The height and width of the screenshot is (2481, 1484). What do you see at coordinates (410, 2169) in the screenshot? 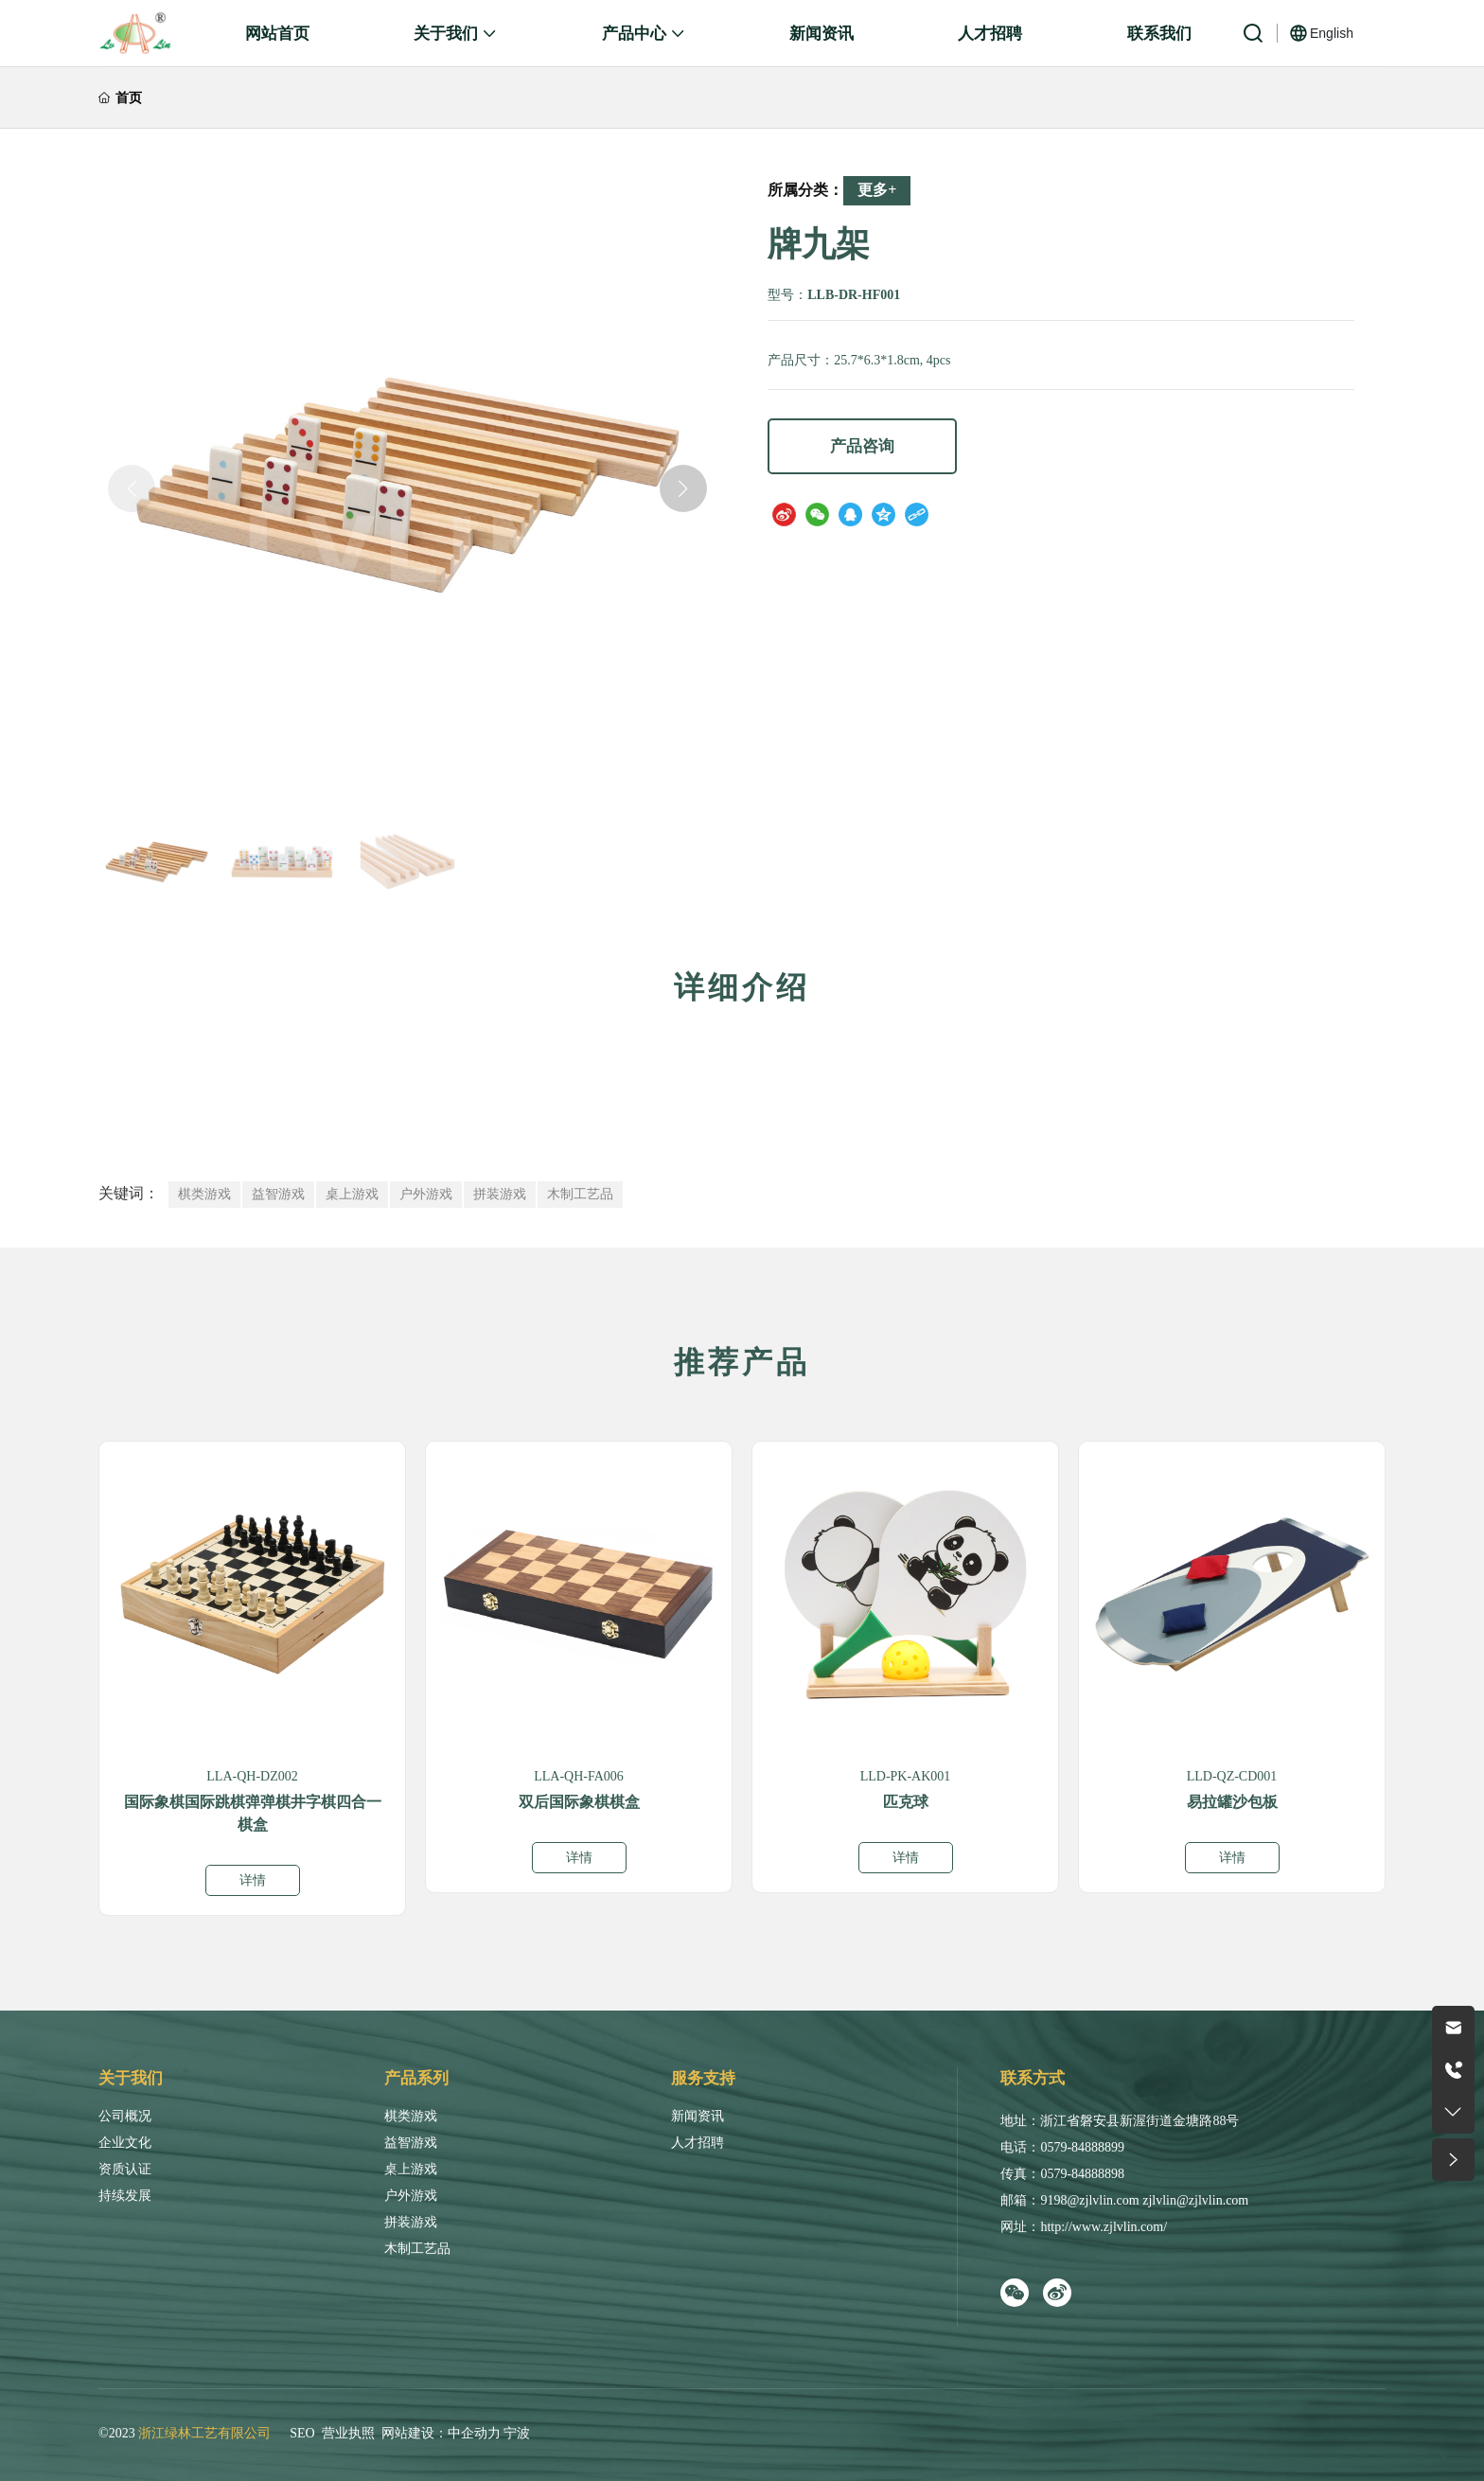
I see `桌上游戏` at bounding box center [410, 2169].